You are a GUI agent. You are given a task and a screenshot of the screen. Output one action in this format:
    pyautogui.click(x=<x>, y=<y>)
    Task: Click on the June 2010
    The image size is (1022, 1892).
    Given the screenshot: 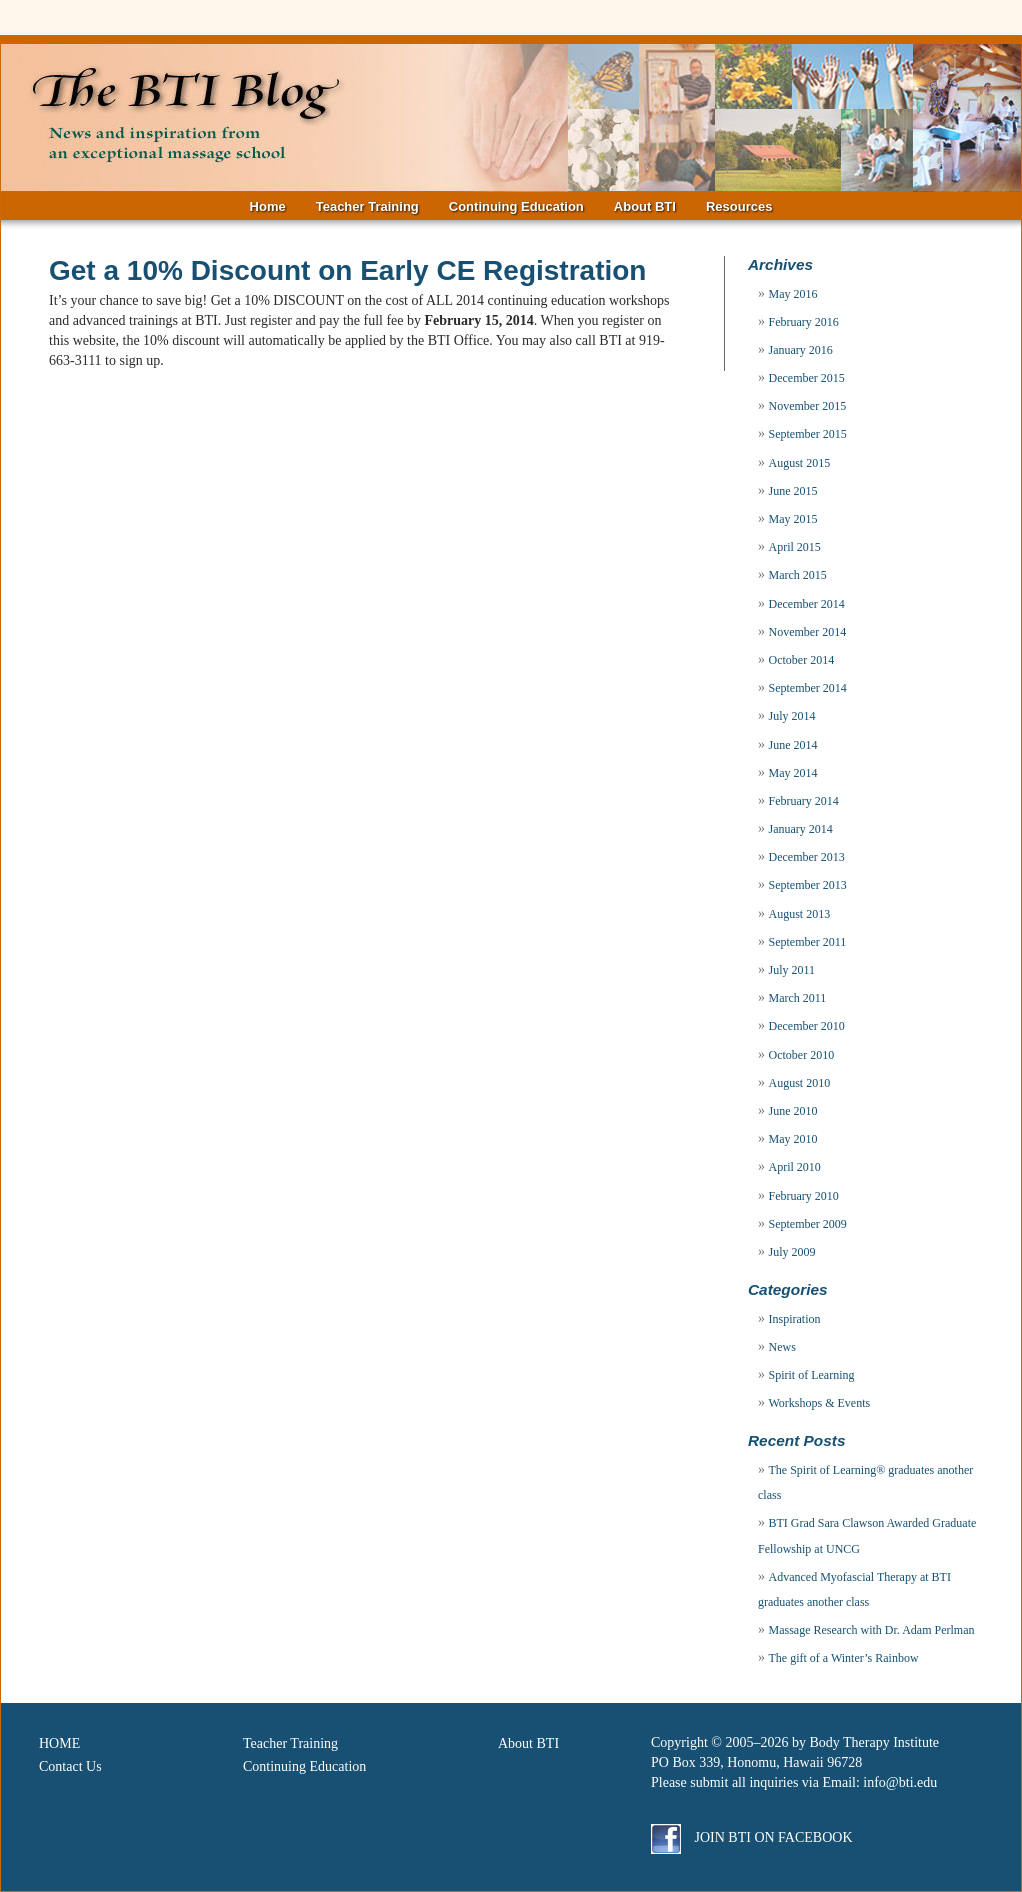 What is the action you would take?
    pyautogui.click(x=793, y=1111)
    